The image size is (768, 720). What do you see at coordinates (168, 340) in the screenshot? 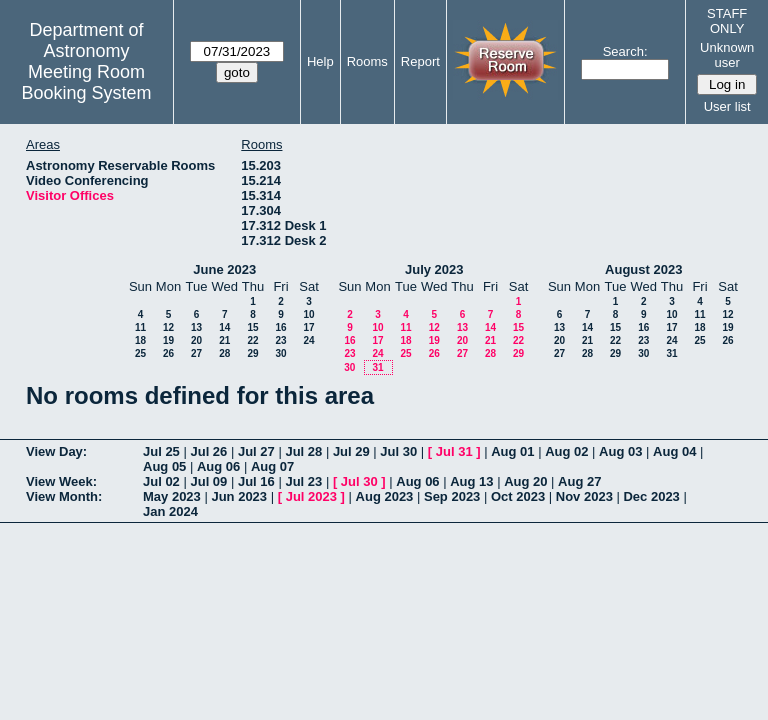
I see `19` at bounding box center [168, 340].